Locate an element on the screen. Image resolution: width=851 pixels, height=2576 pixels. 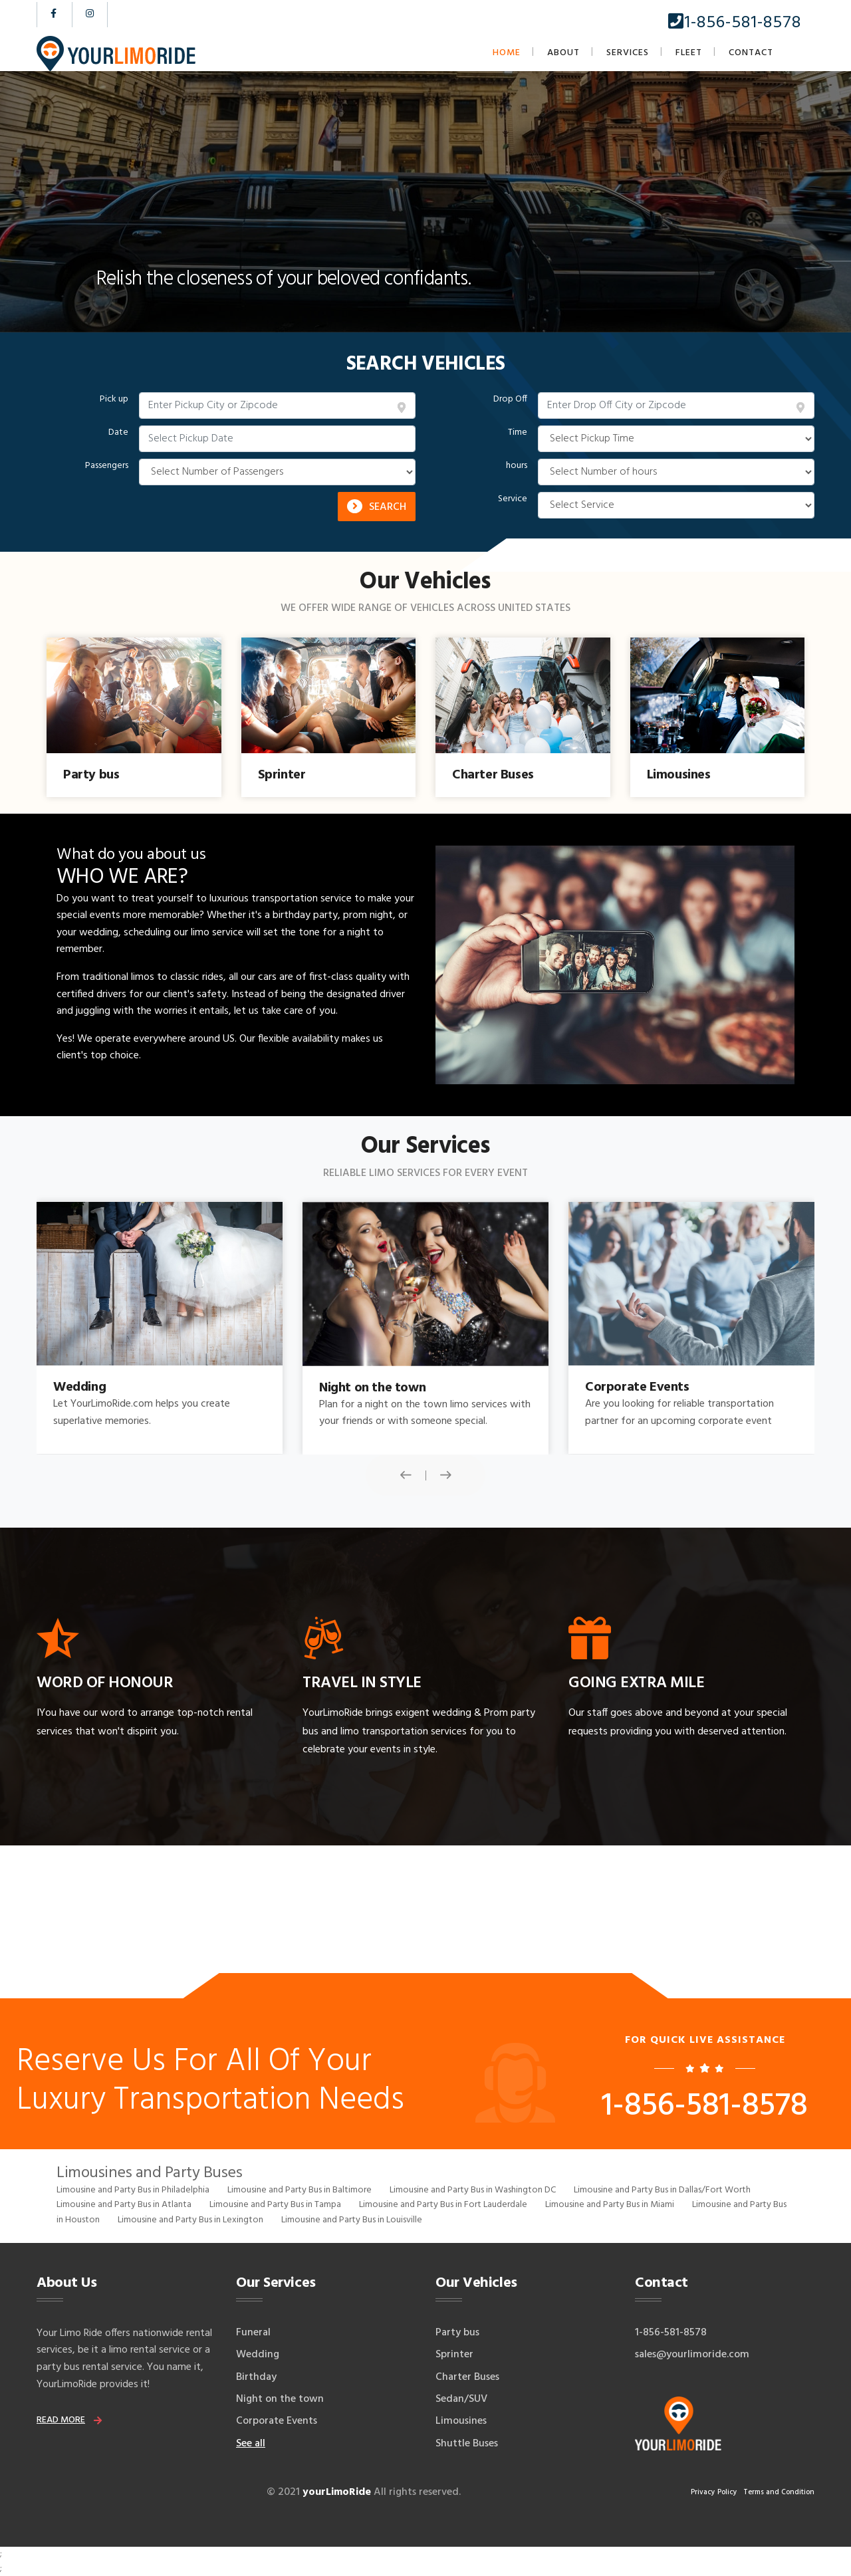
Time is located at coordinates (517, 432).